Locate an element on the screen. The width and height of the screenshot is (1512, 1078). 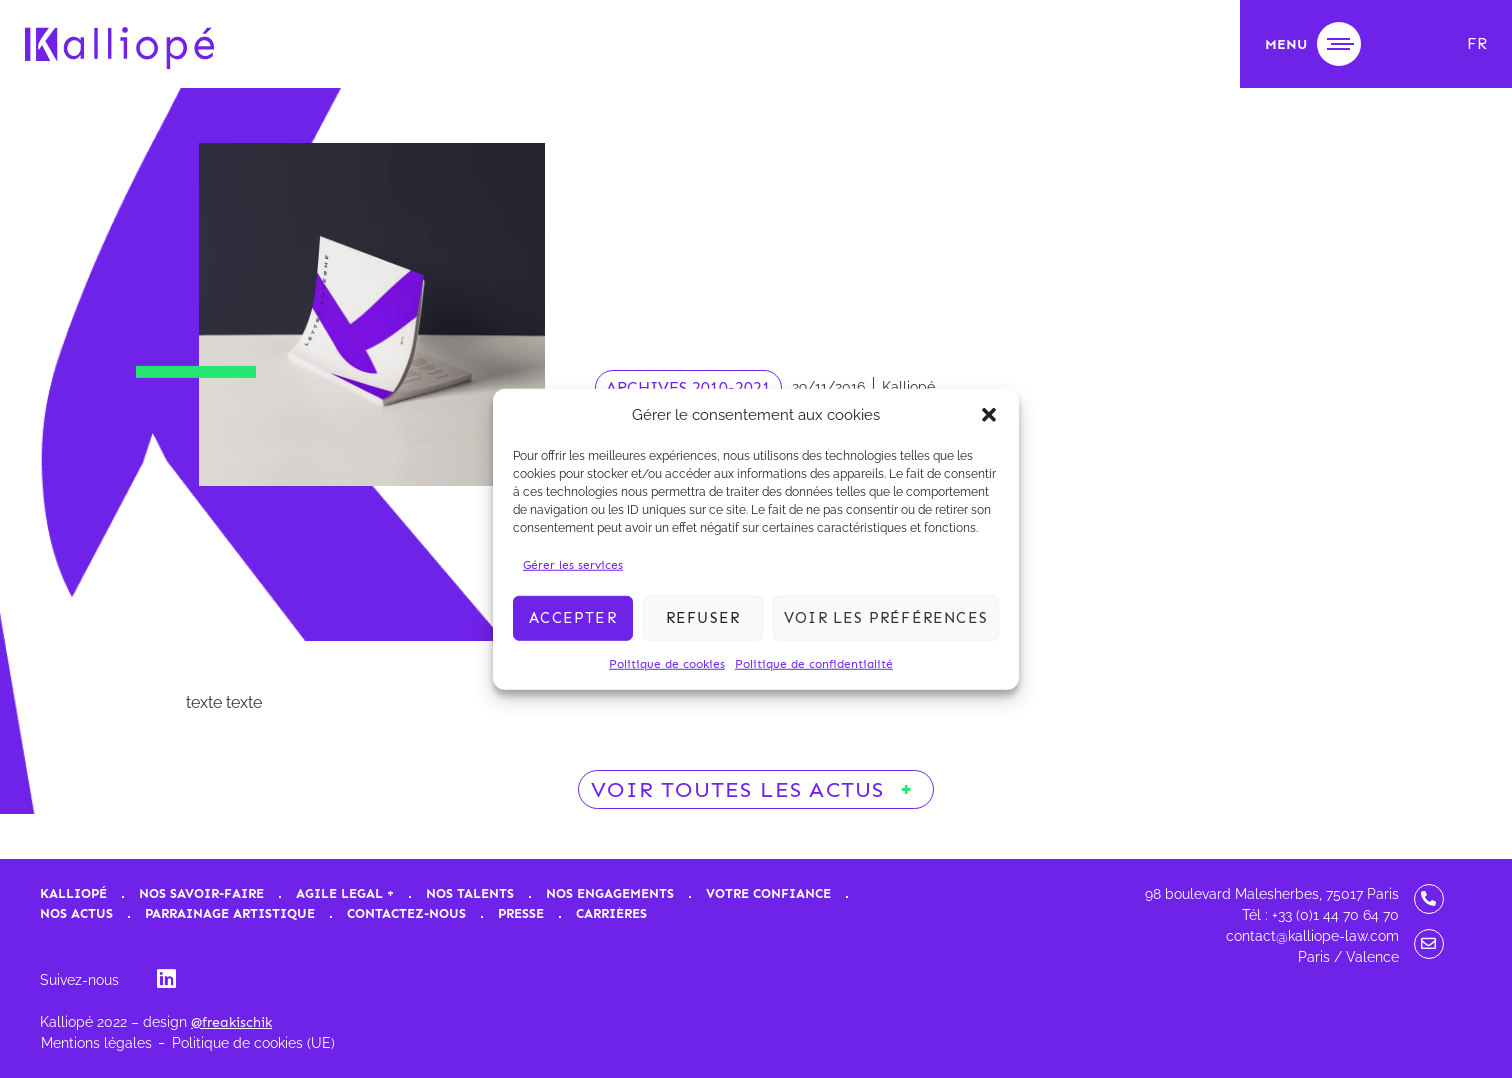
Mentions légales is located at coordinates (96, 1043).